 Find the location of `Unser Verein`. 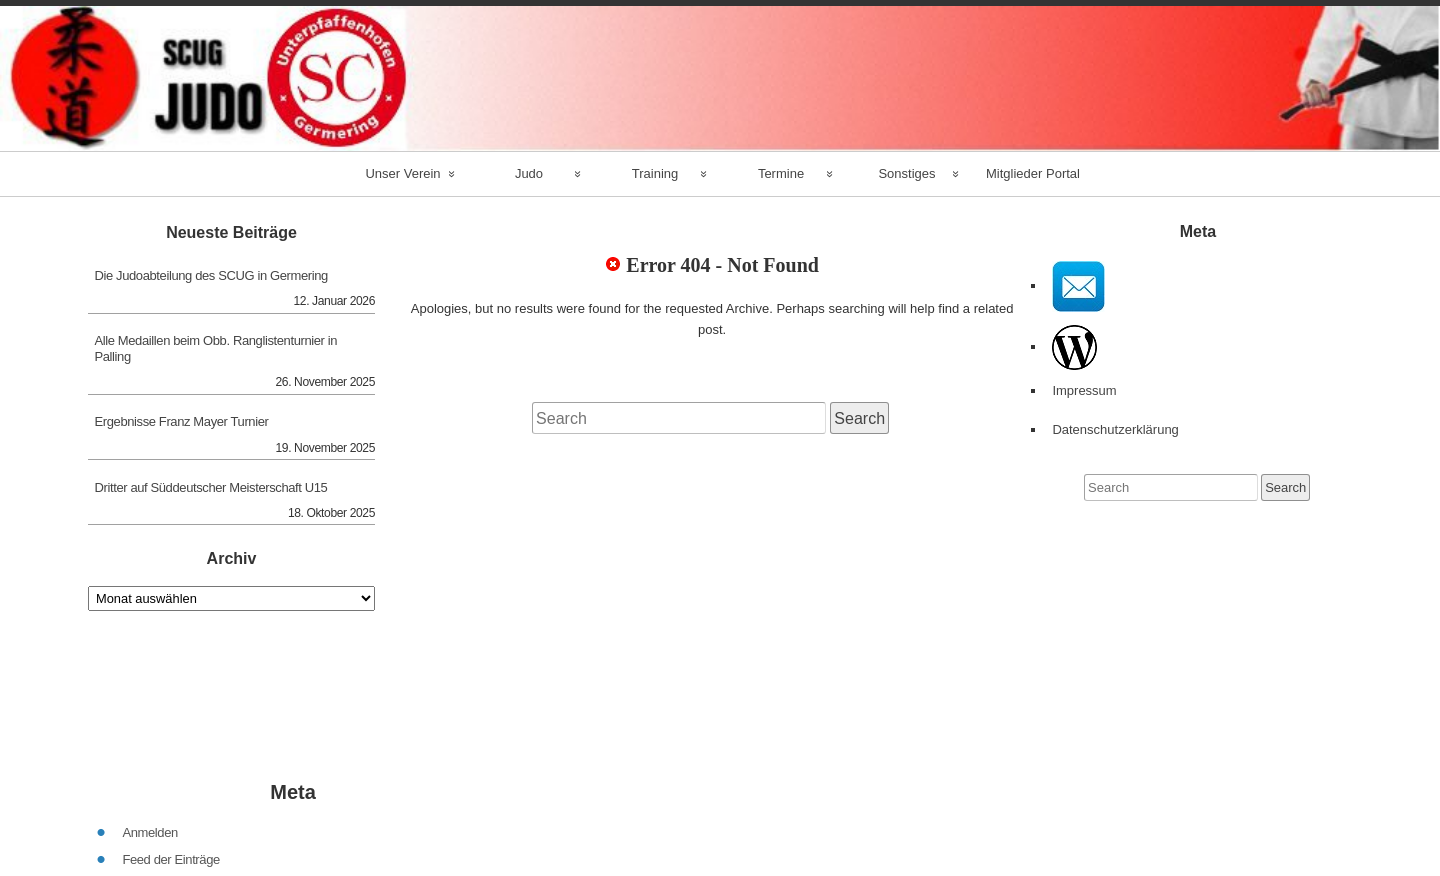

Unser Verein is located at coordinates (402, 173).